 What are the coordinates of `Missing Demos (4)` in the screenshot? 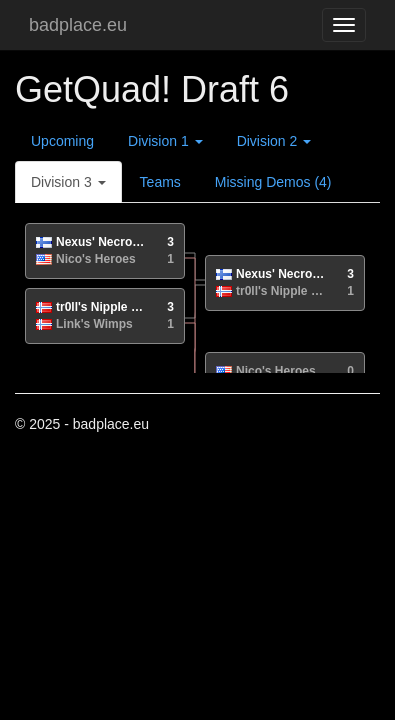 It's located at (273, 182).